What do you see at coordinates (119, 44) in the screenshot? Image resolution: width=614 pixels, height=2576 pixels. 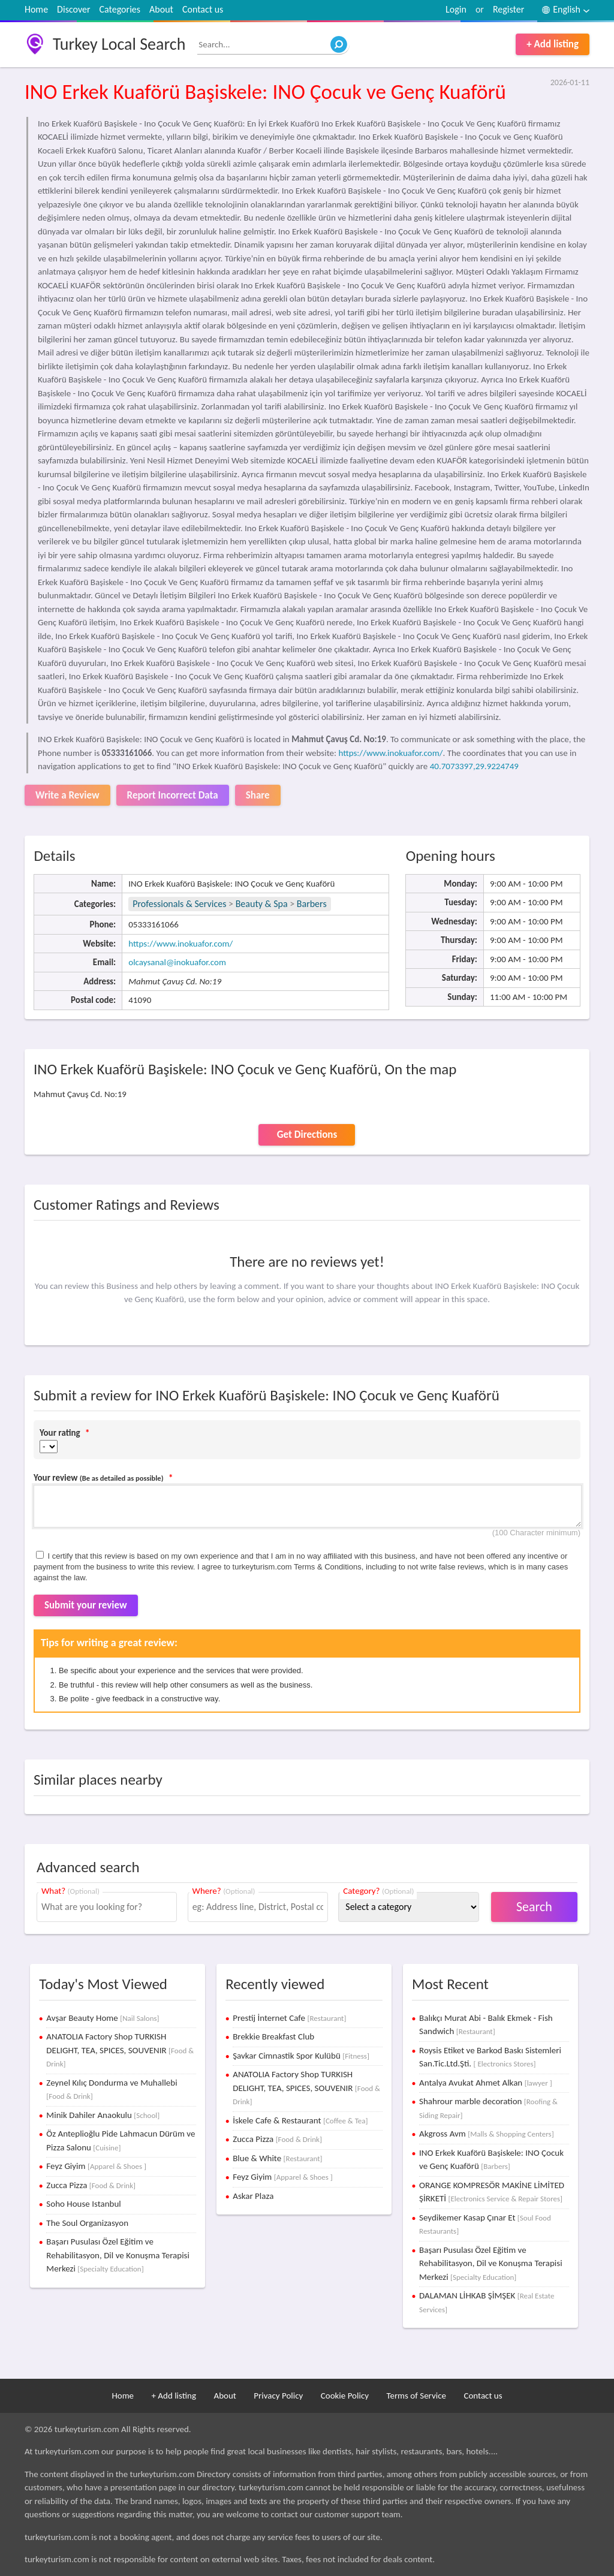 I see `Turkey Local Search` at bounding box center [119, 44].